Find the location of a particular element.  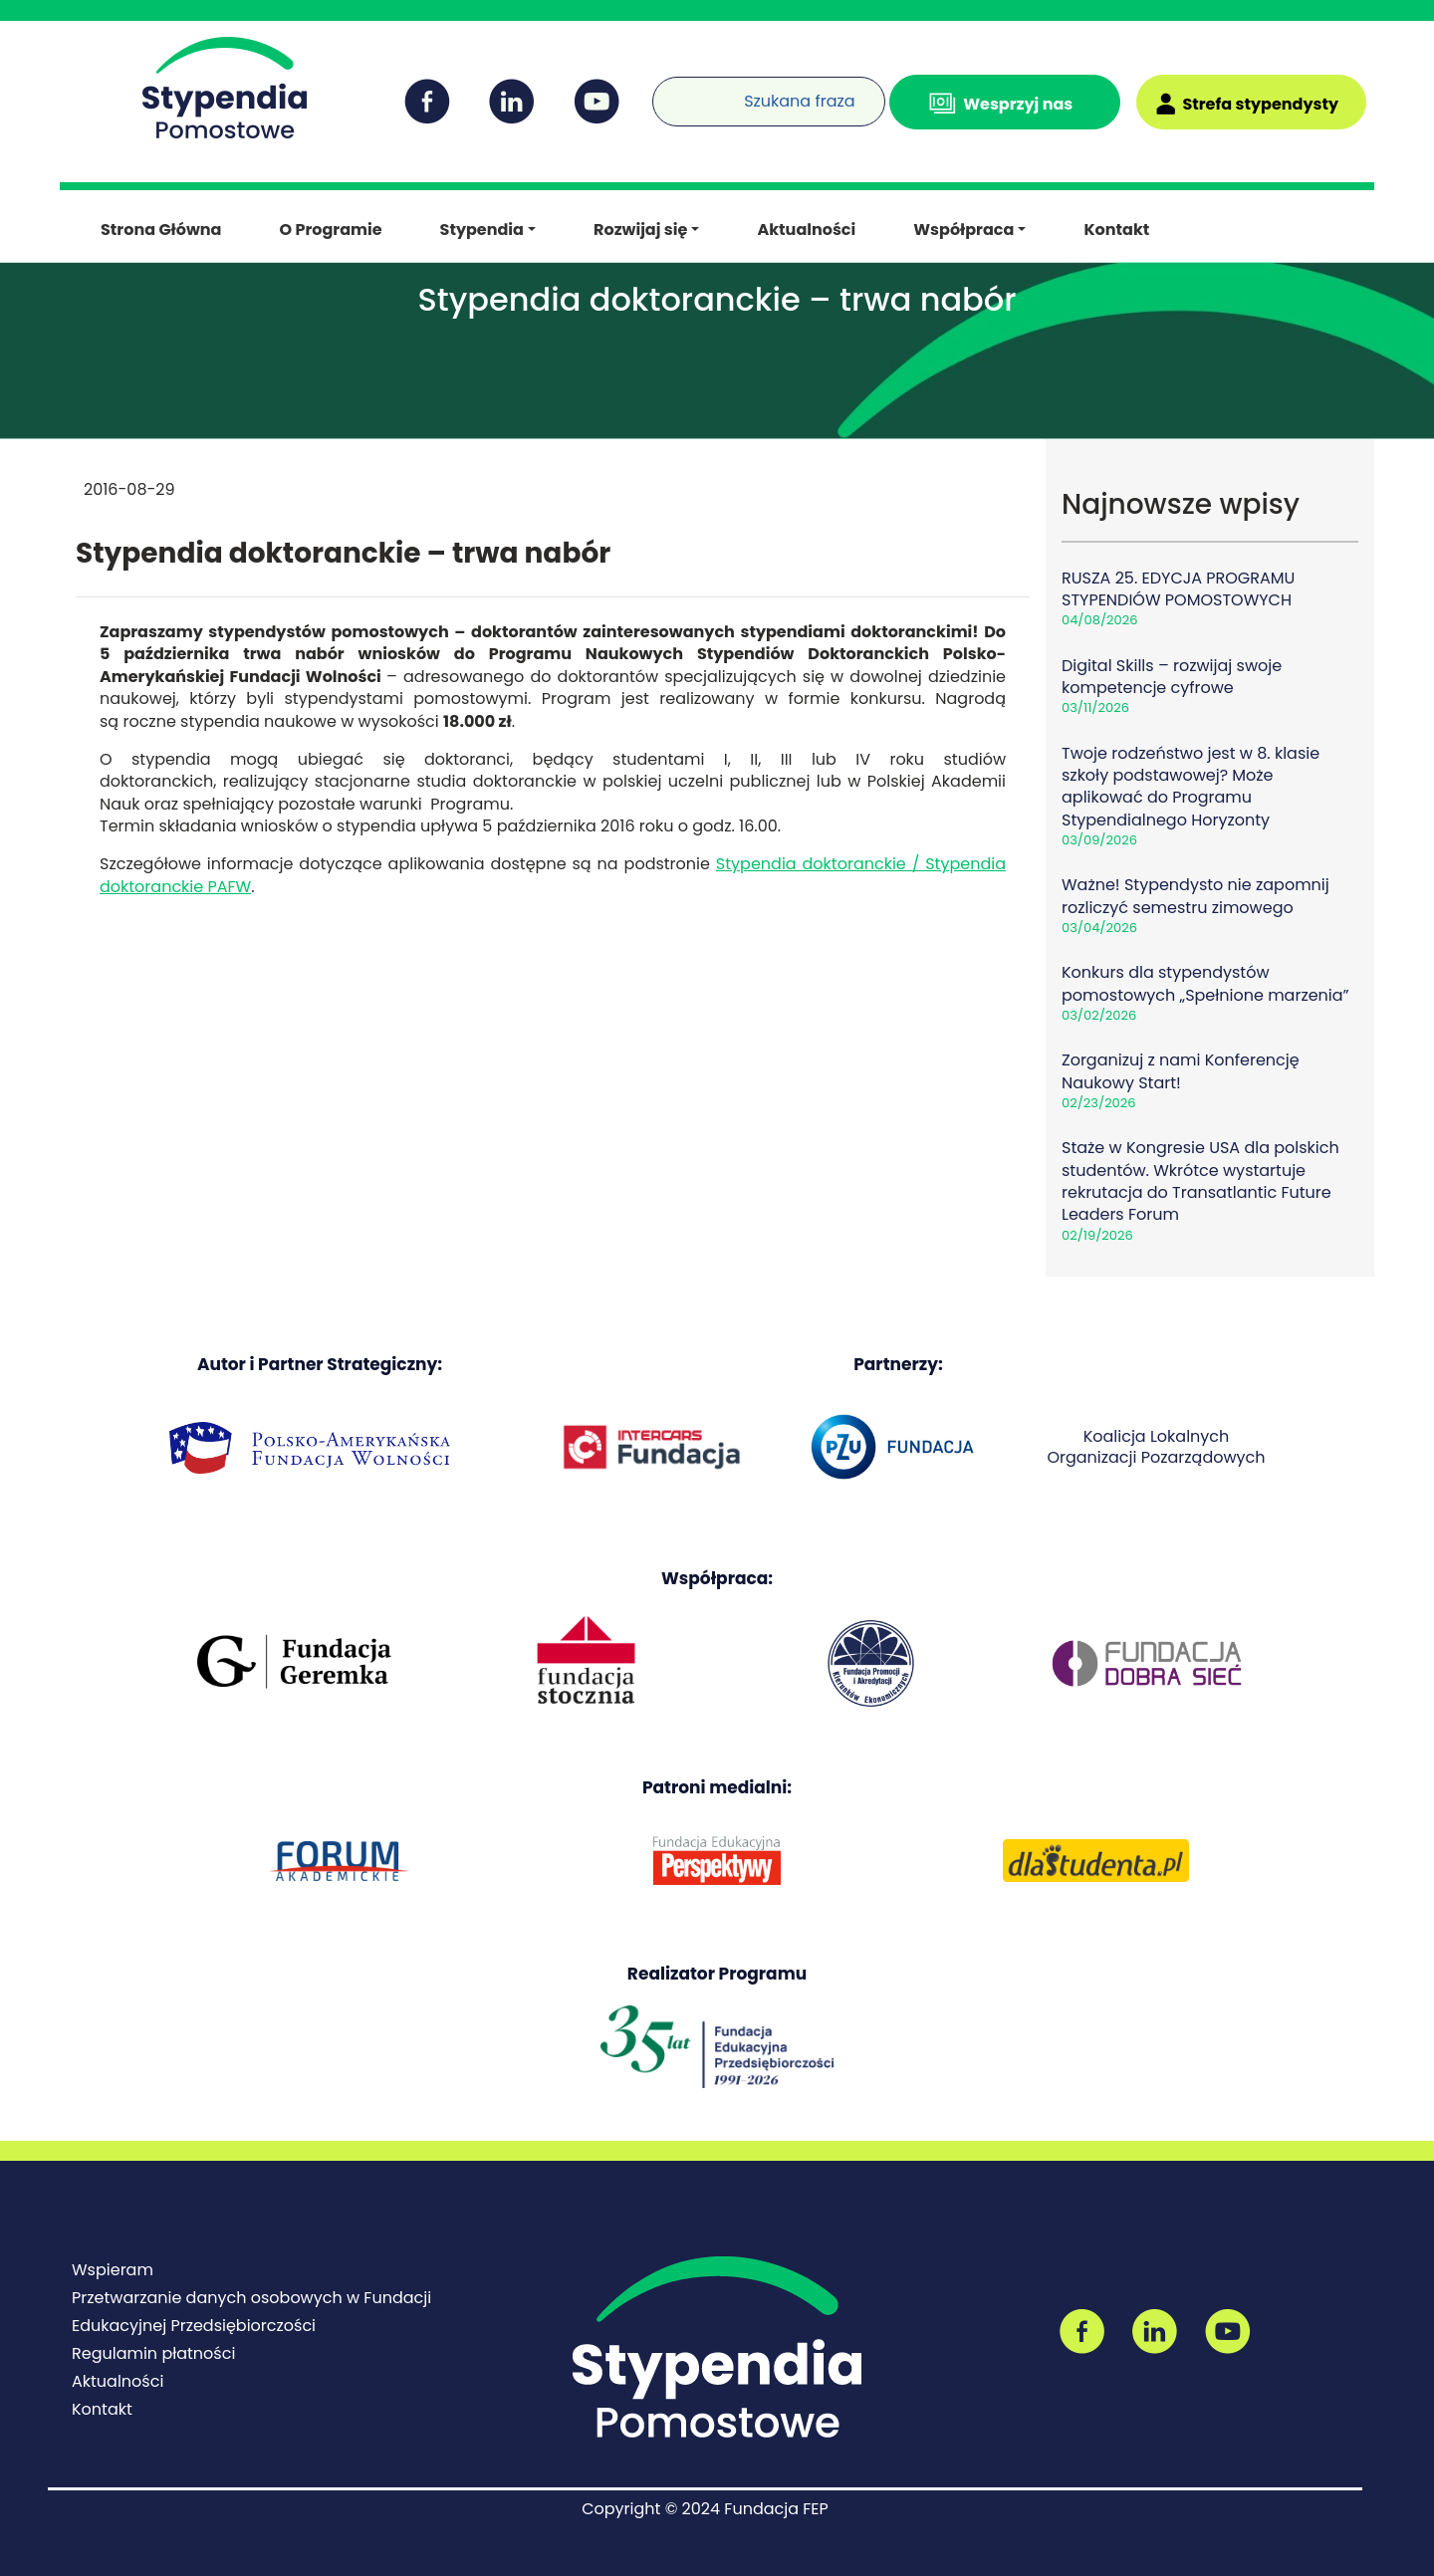

Rozwijaj się is located at coordinates (640, 229).